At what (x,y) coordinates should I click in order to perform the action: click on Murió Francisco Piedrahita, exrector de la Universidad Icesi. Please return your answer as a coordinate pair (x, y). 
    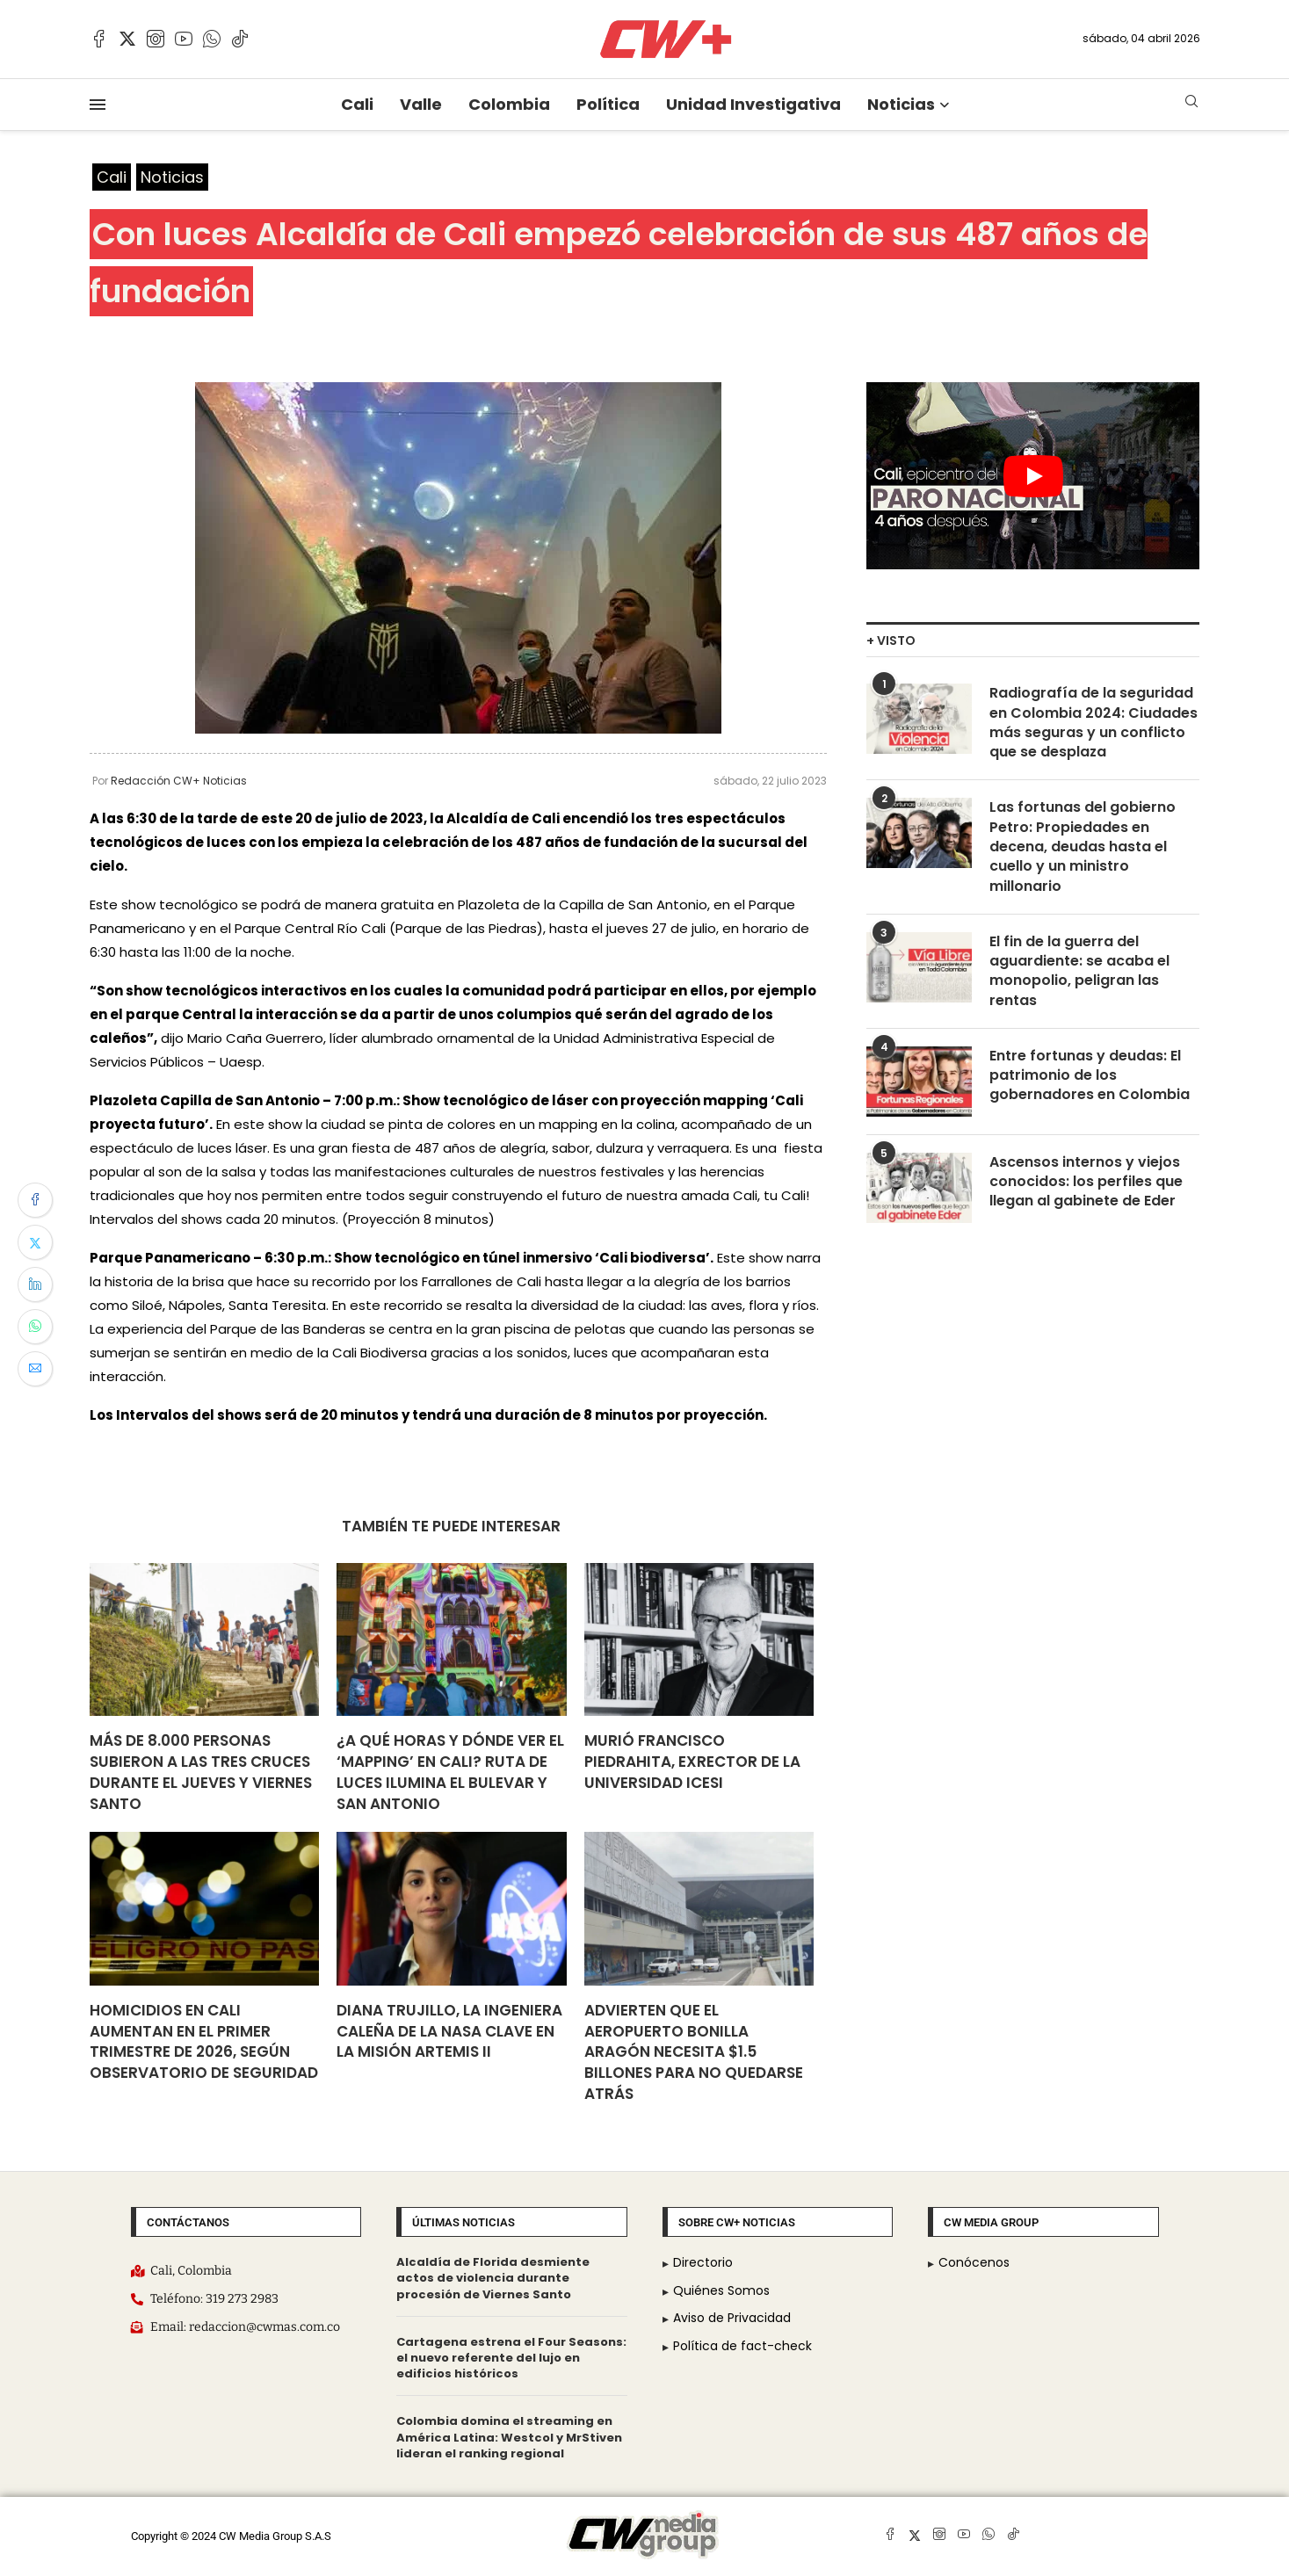
    Looking at the image, I should click on (692, 1761).